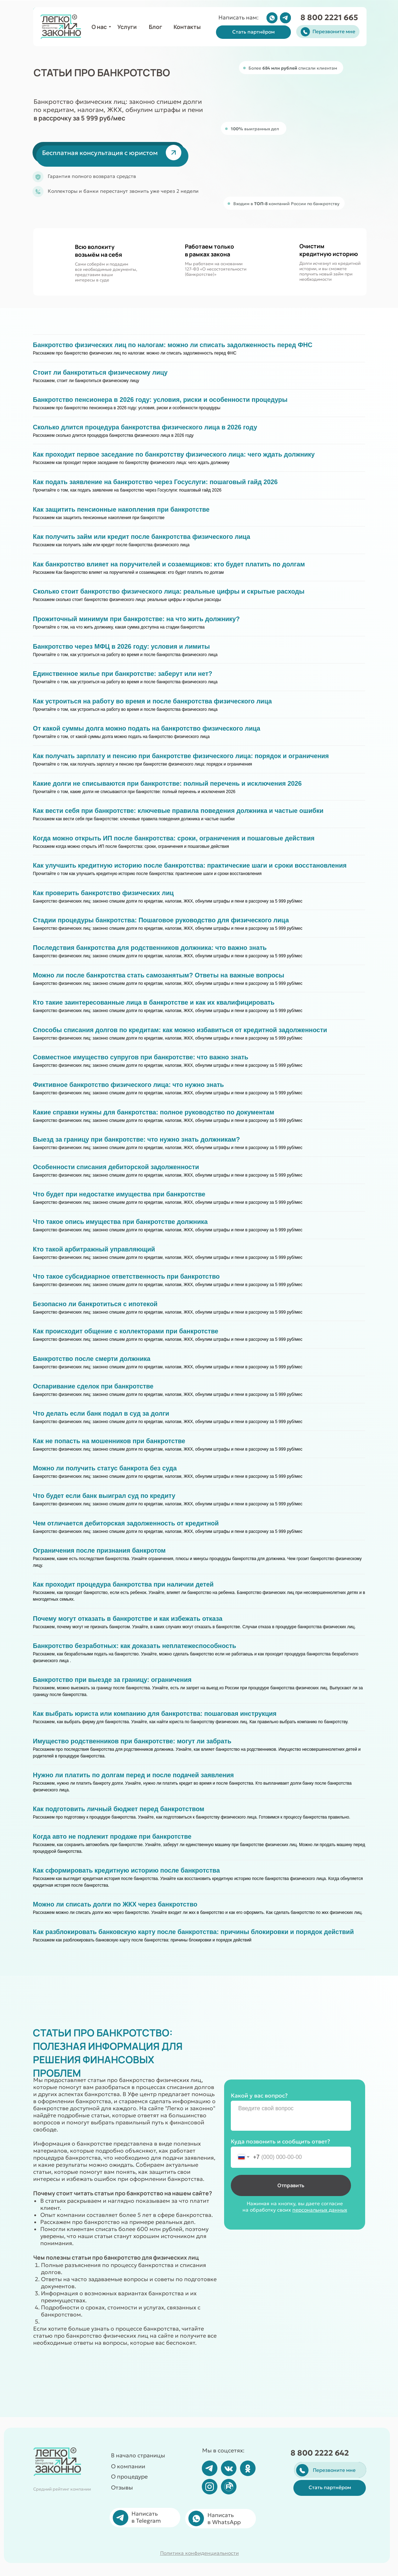 The width and height of the screenshot is (398, 2576). I want to click on Стоит ли банкротиться физическому лицу, so click(100, 372).